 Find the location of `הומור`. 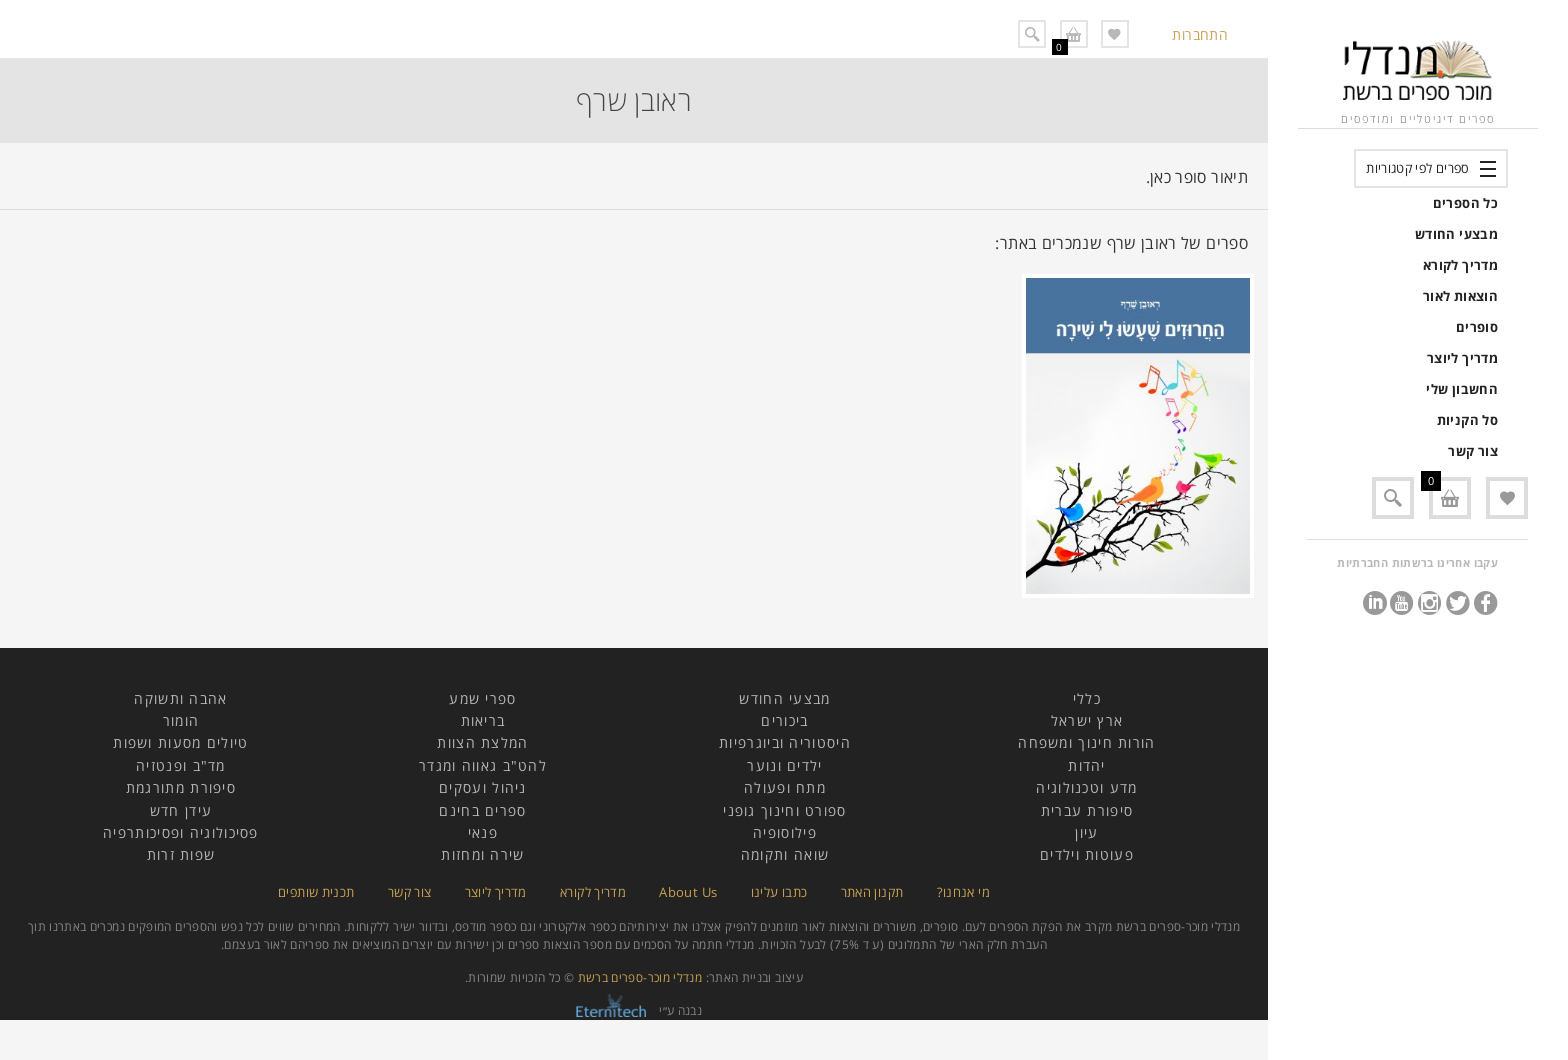

הומור is located at coordinates (181, 720).